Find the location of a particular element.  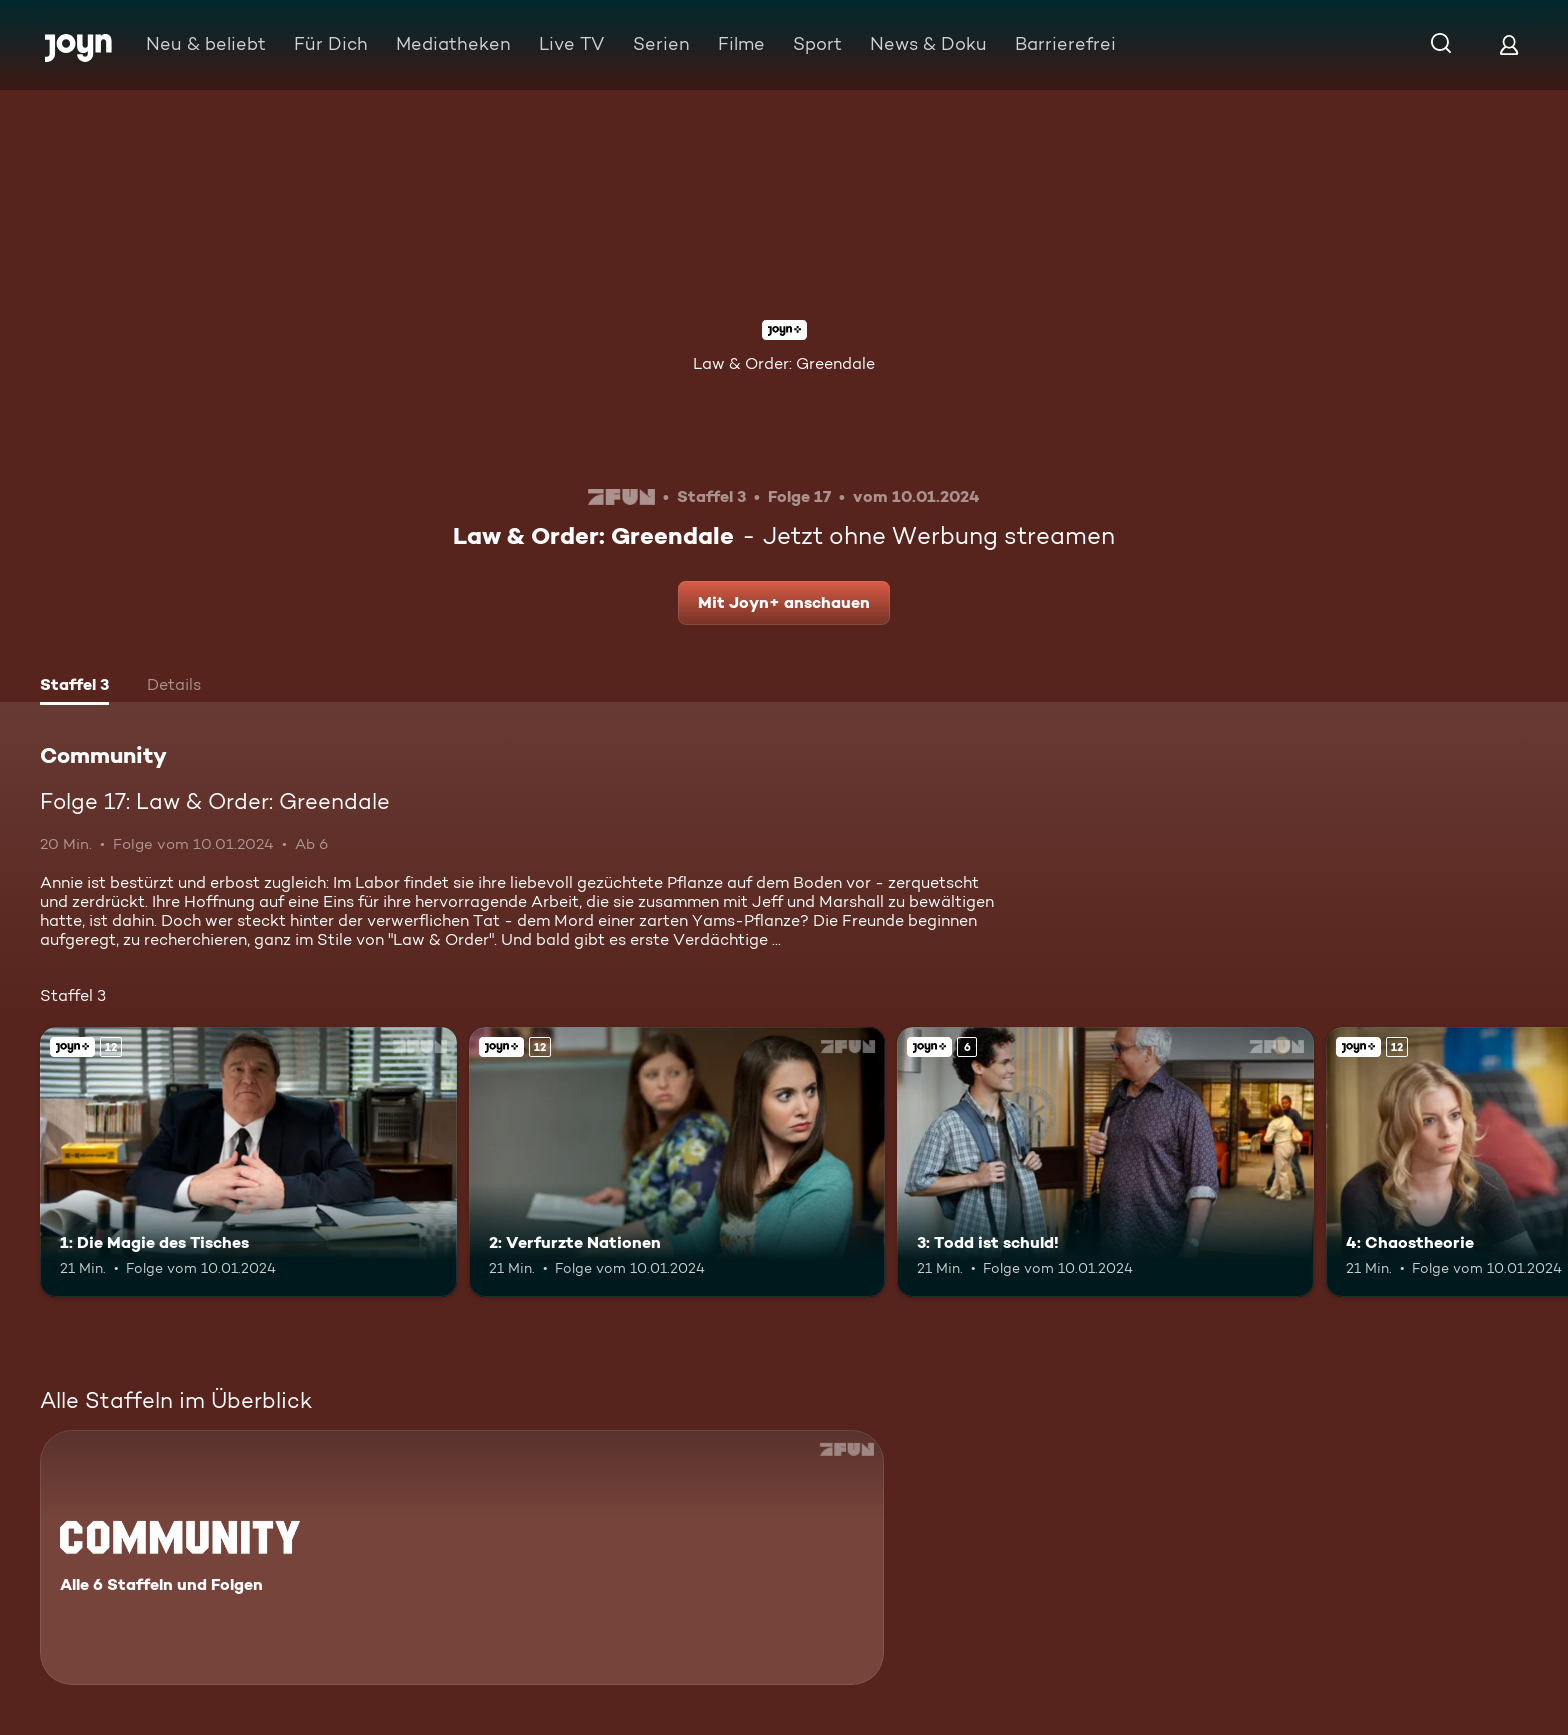

Law & Order: Greendale is located at coordinates (784, 363).